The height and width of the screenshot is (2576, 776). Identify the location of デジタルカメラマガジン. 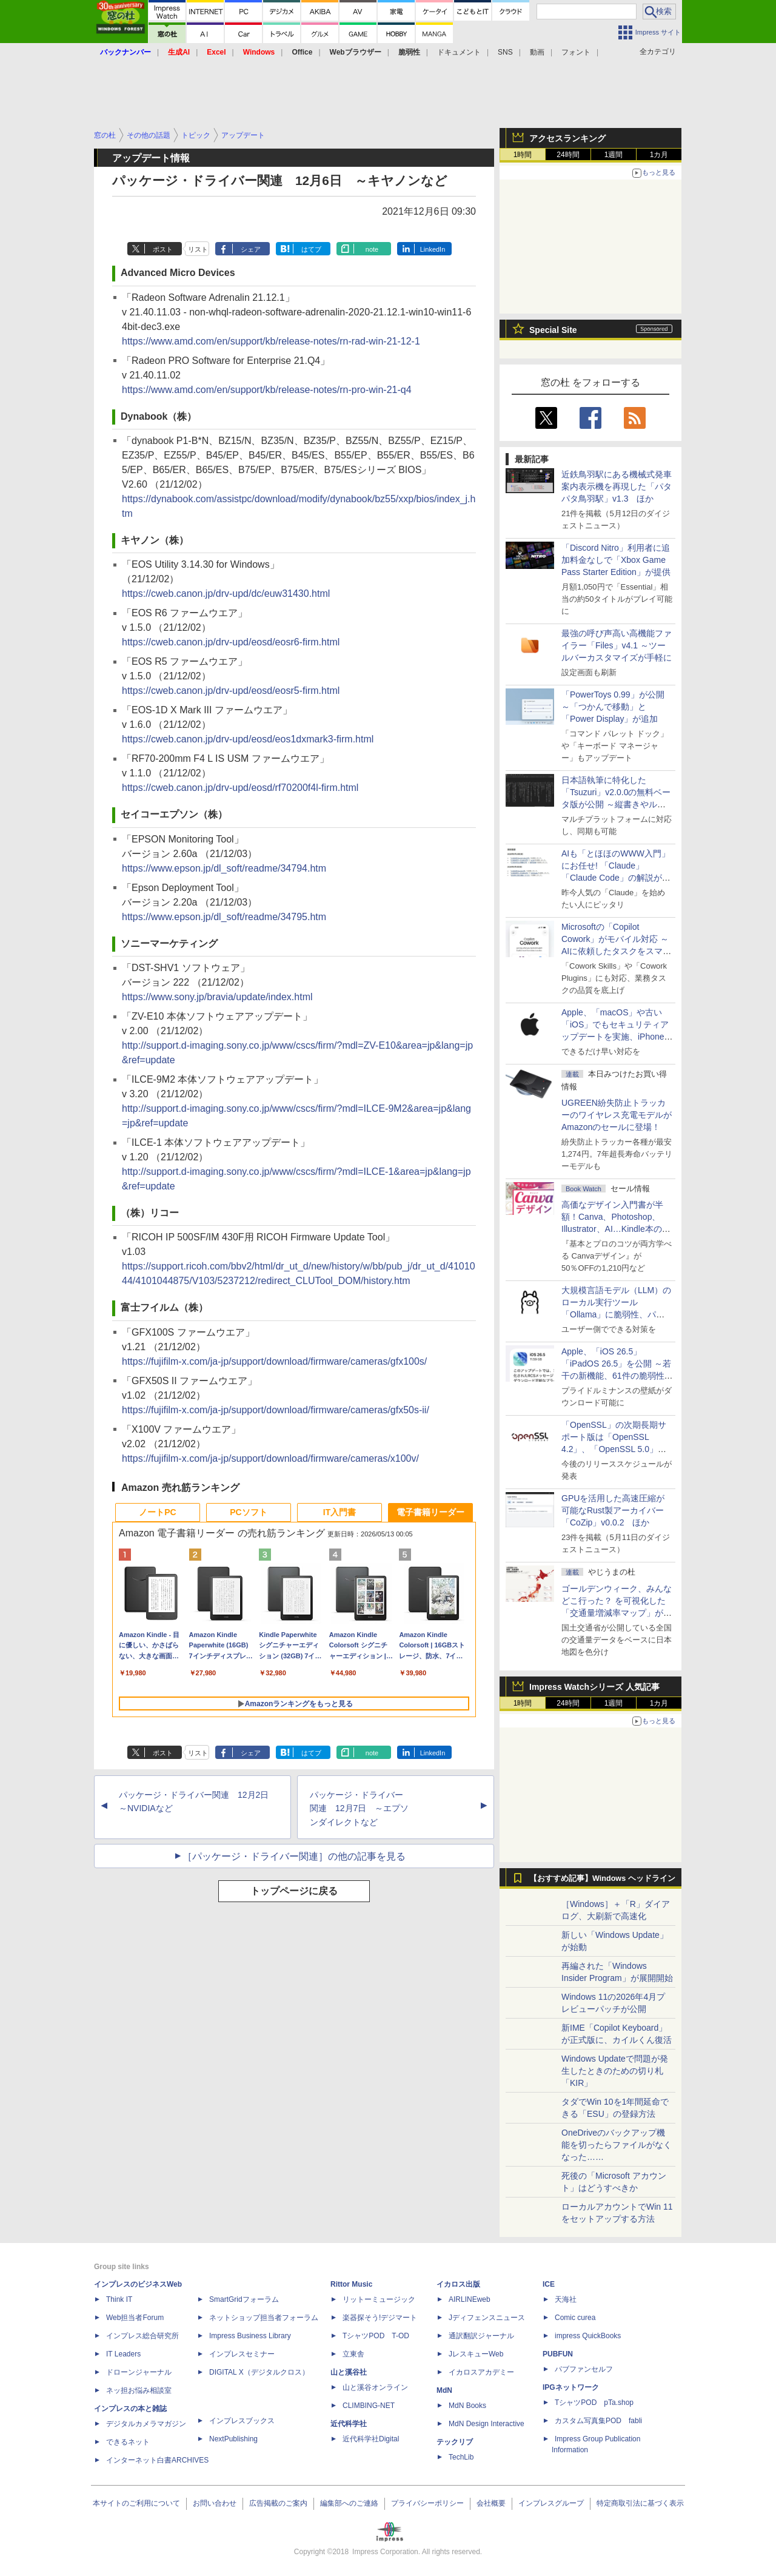
(146, 2424).